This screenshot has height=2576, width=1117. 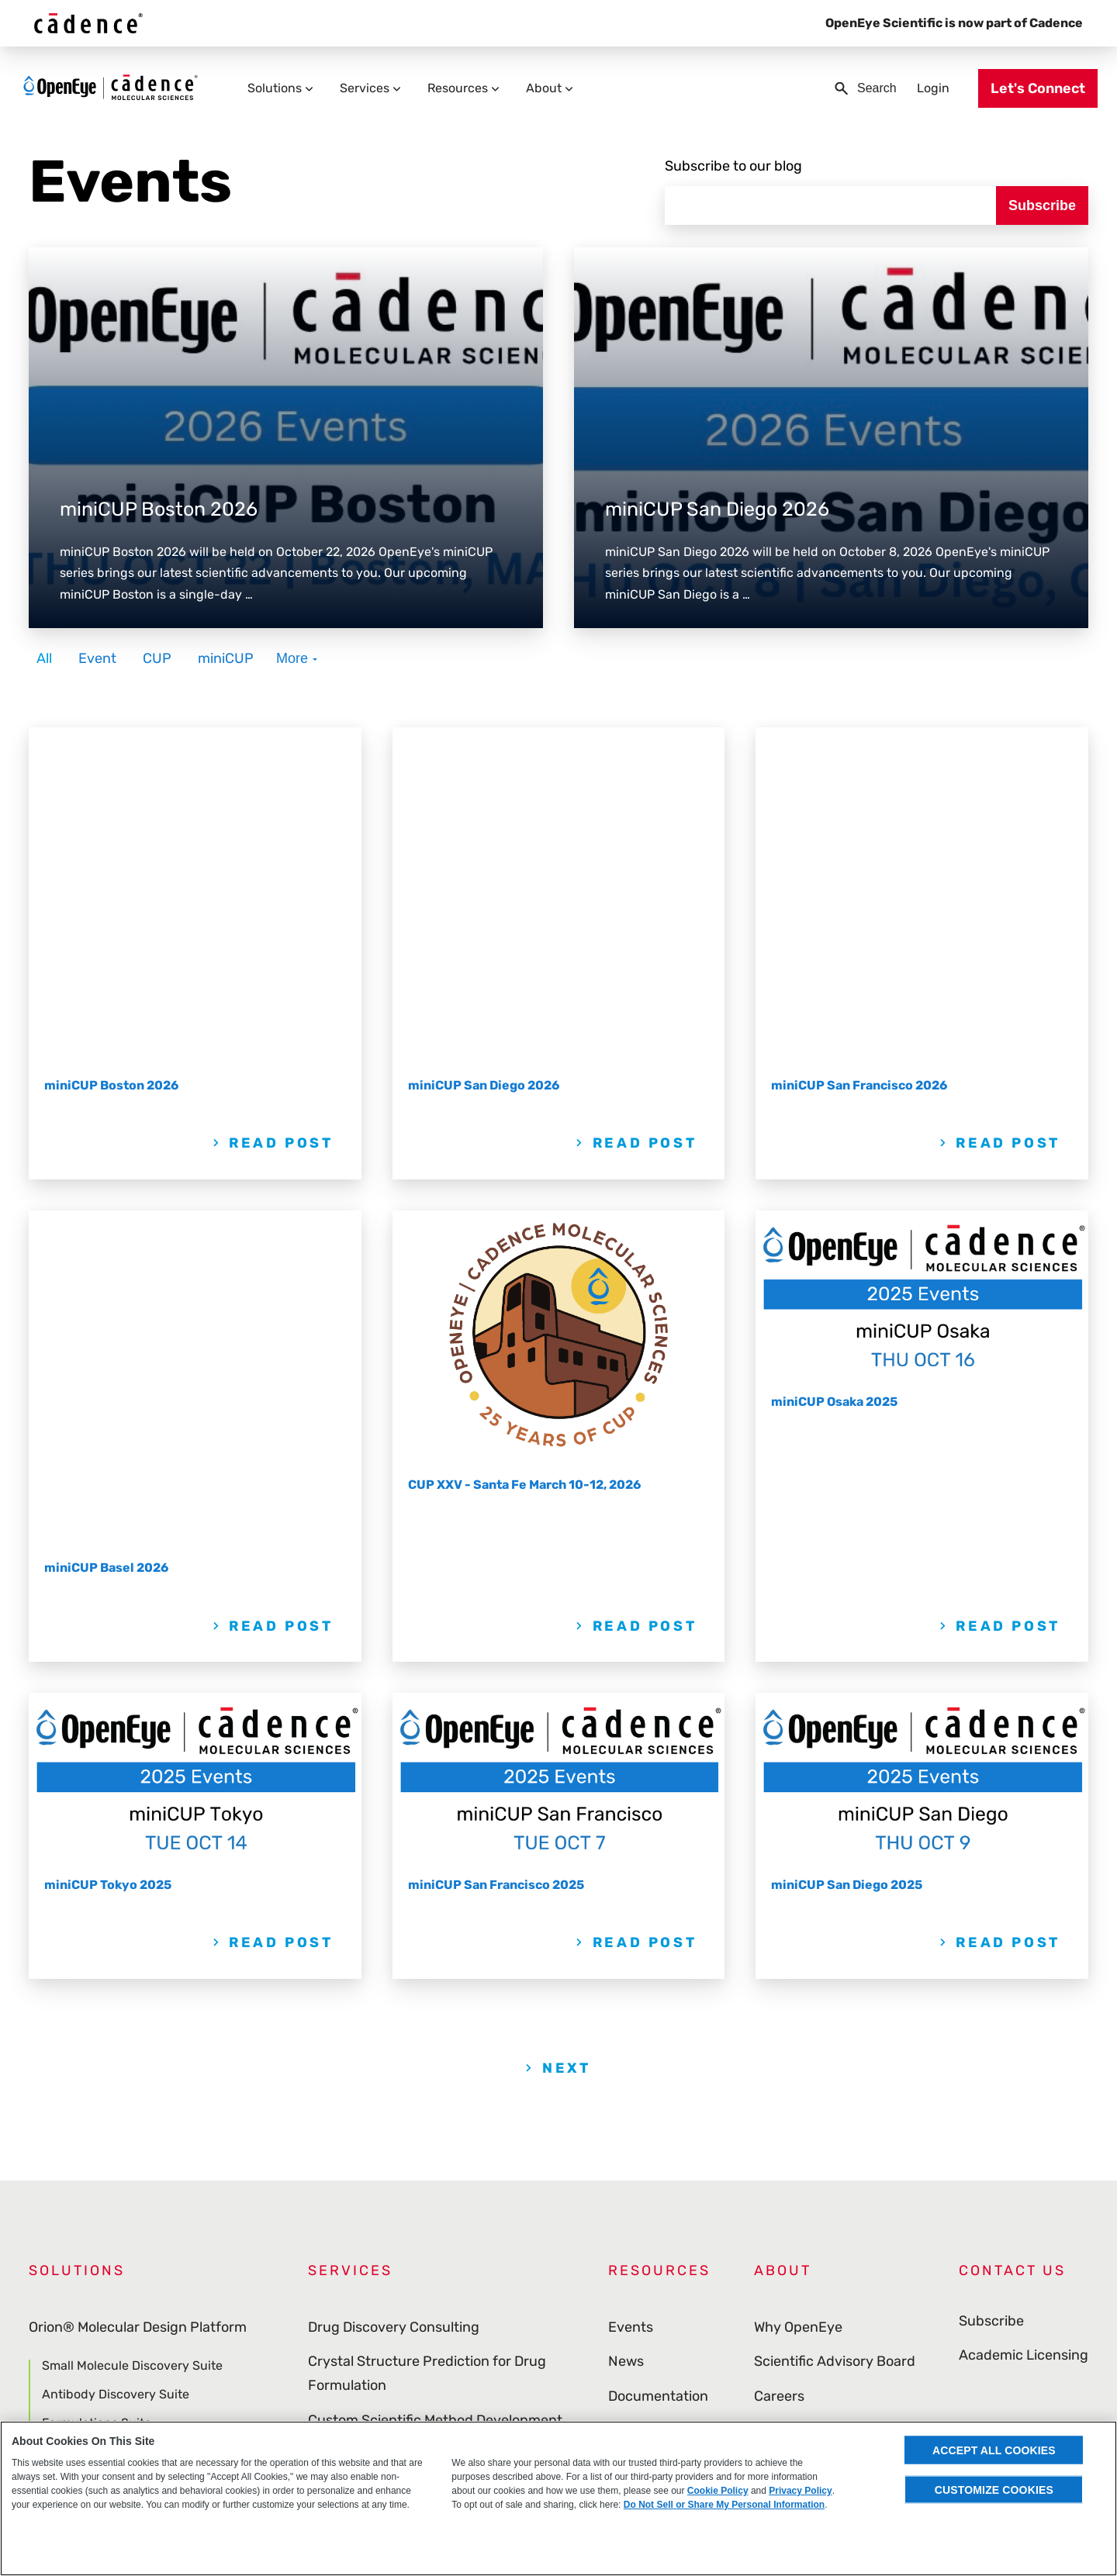 What do you see at coordinates (132, 2076) in the screenshot?
I see `Small Molecule Discovery Suite [menuitem]` at bounding box center [132, 2076].